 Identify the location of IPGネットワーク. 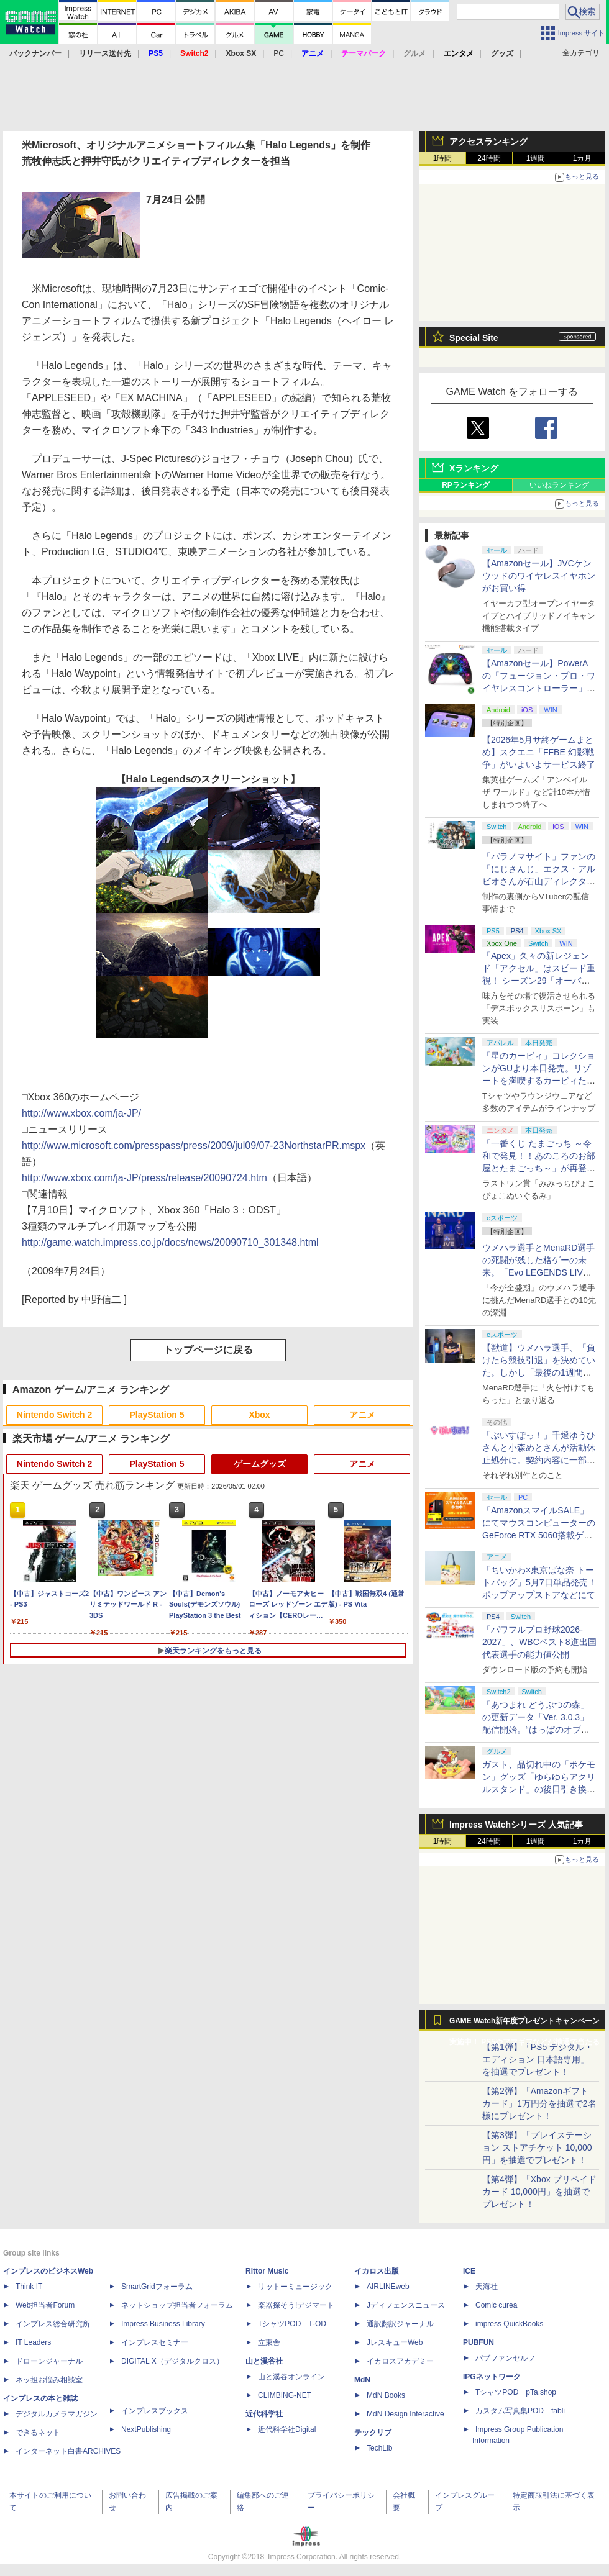
(492, 2376).